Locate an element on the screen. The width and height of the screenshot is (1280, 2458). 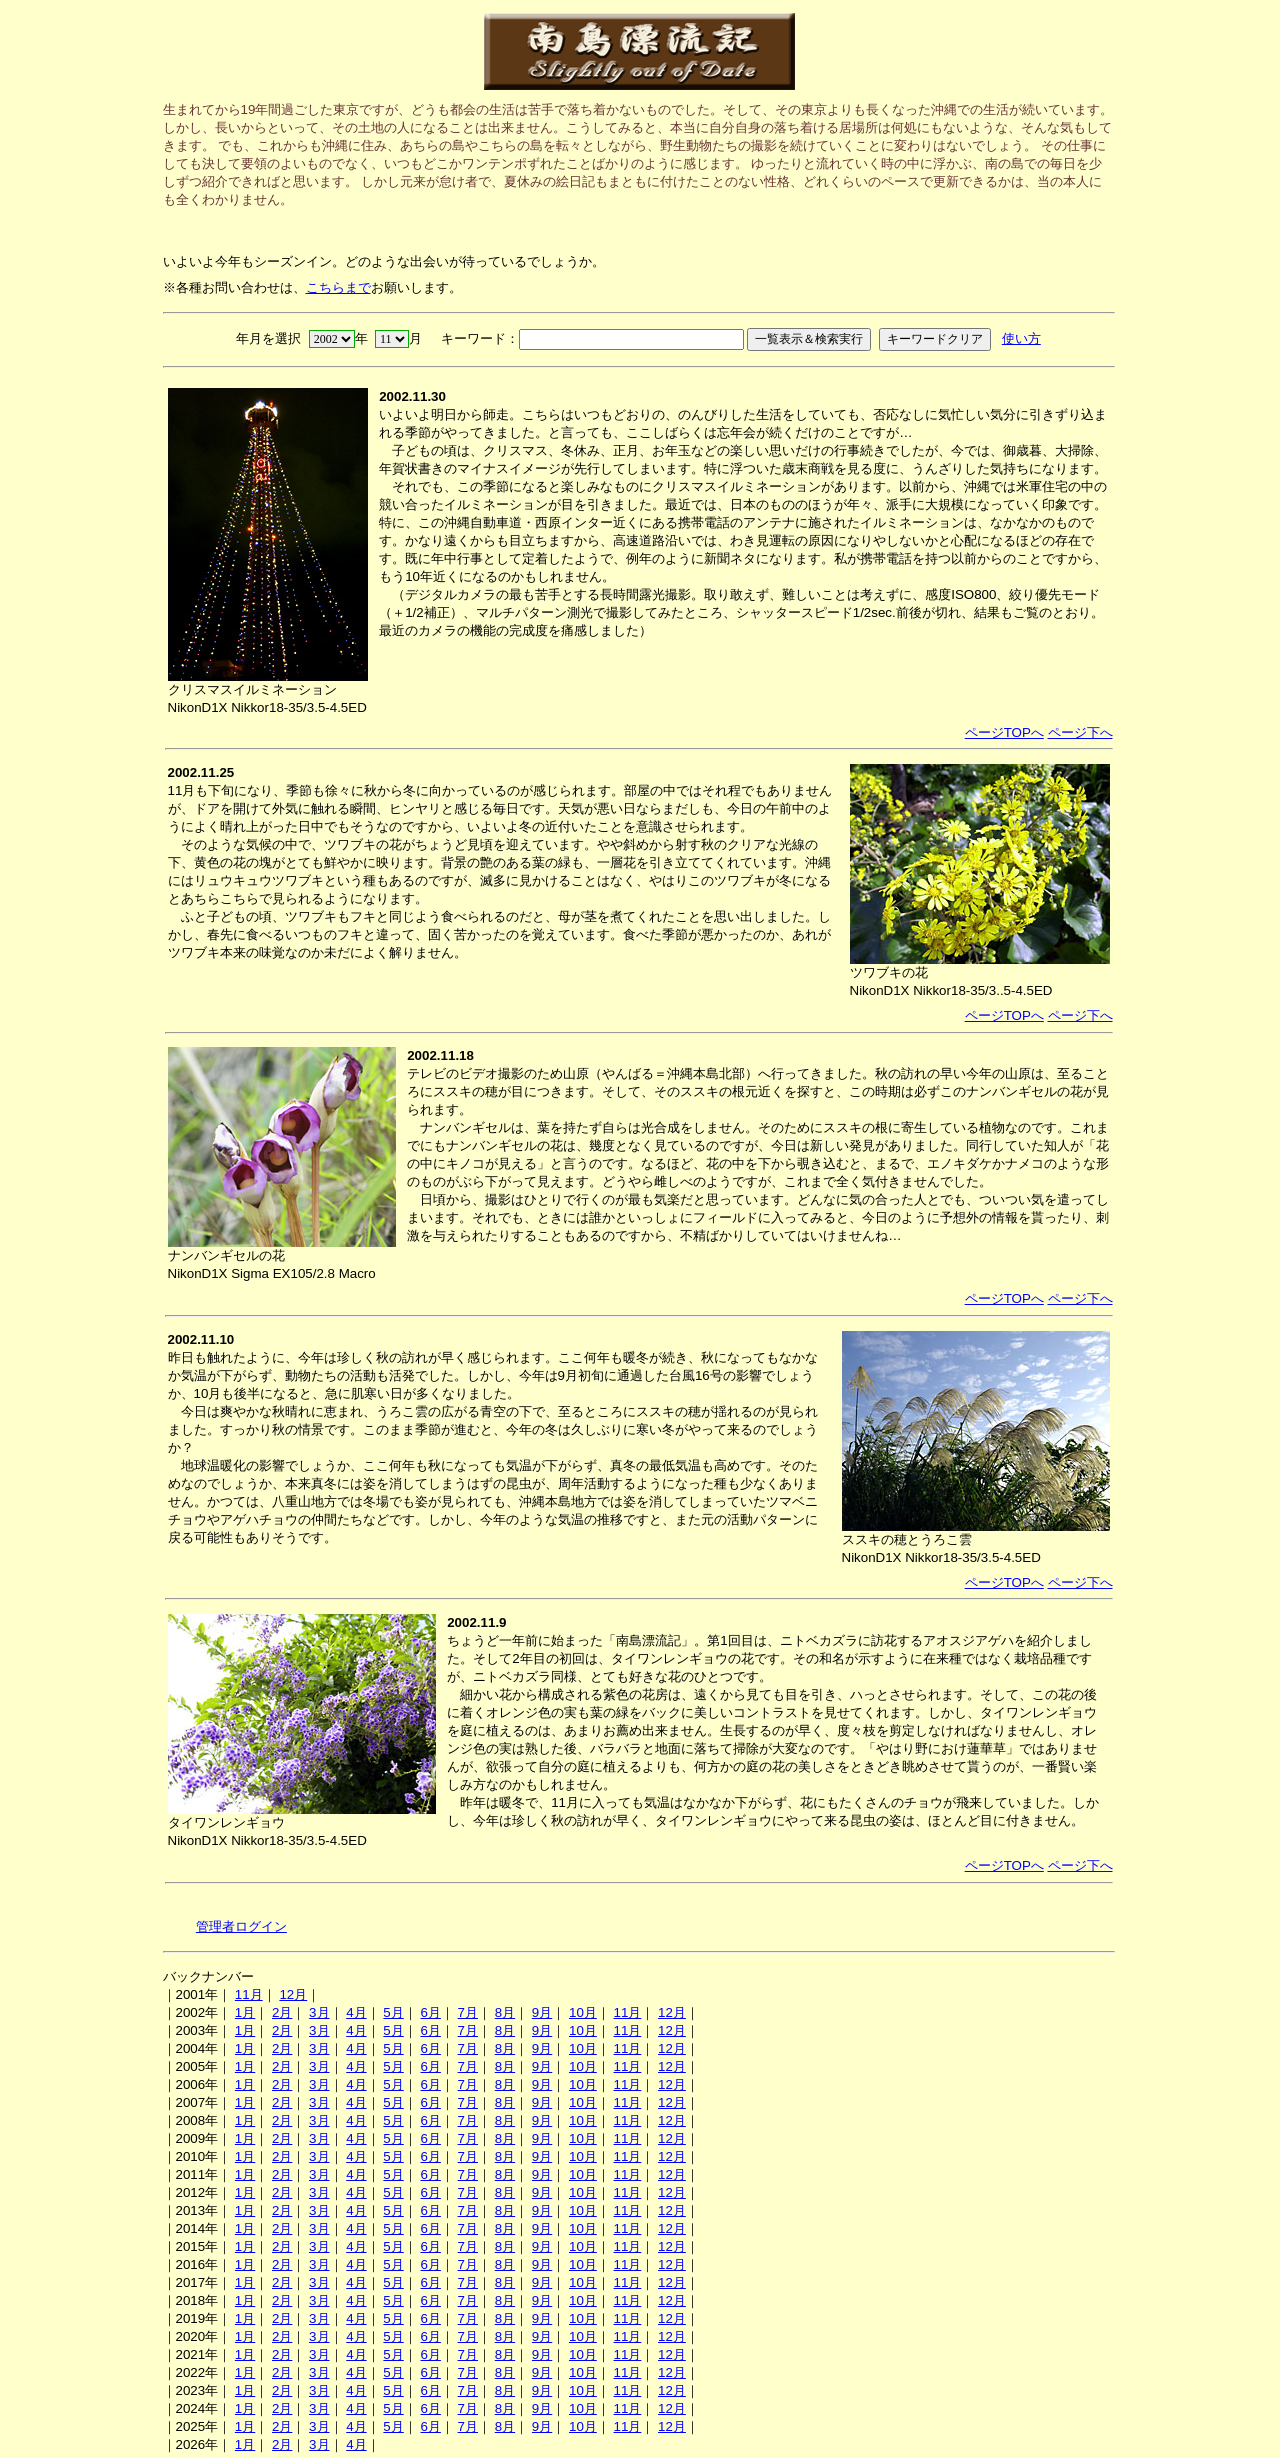
10月 is located at coordinates (583, 2012).